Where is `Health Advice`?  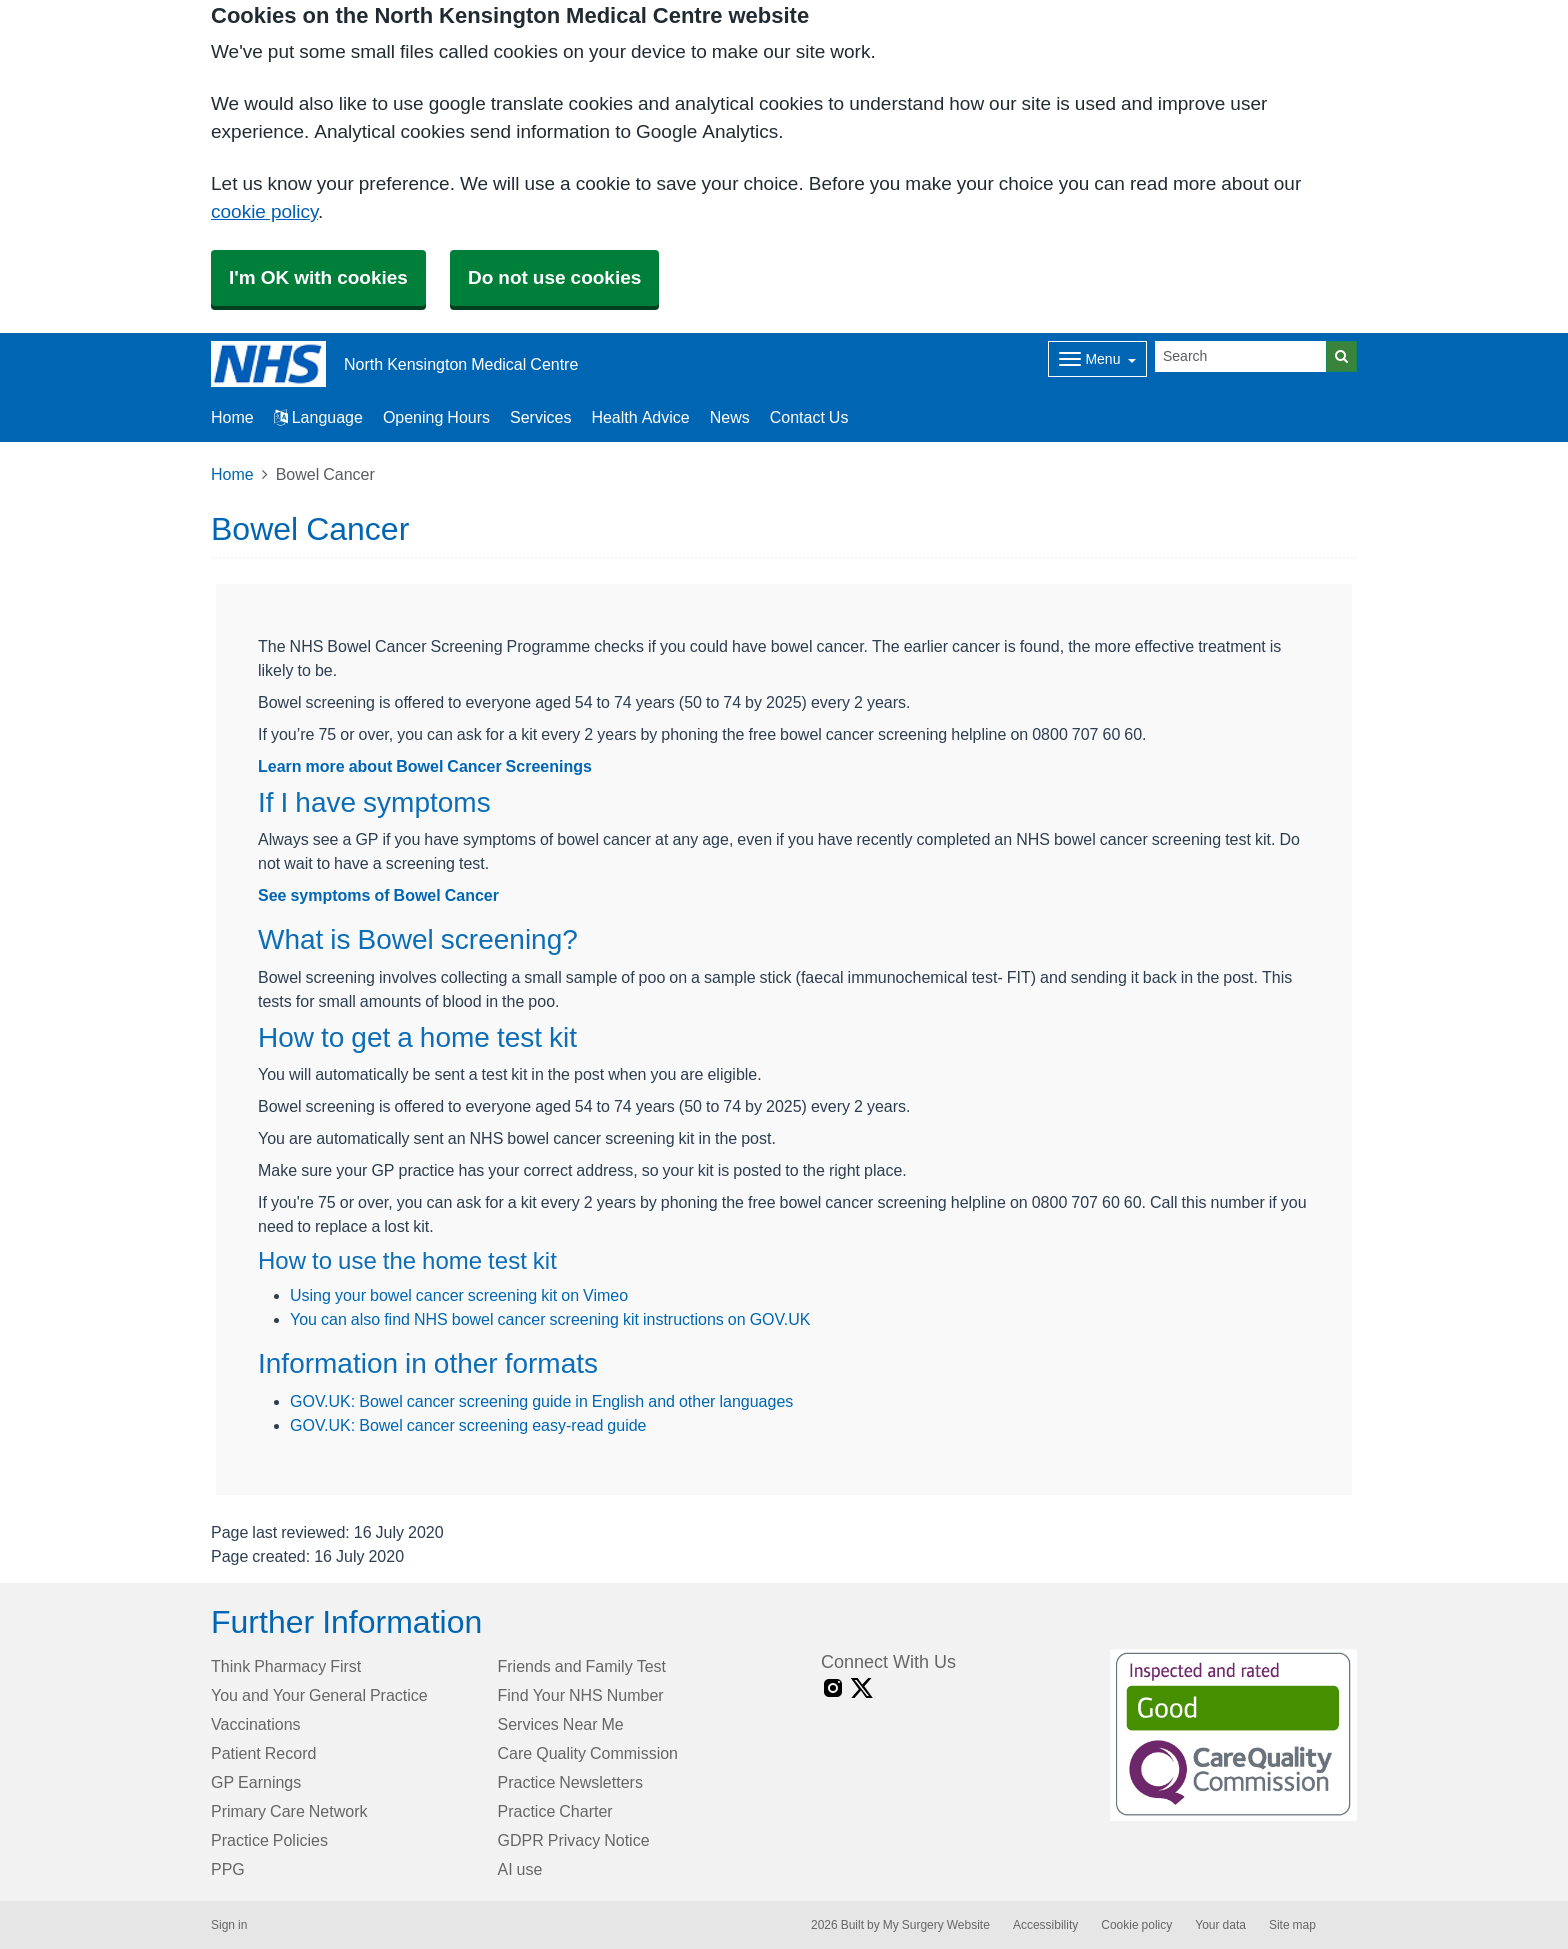 Health Advice is located at coordinates (640, 417).